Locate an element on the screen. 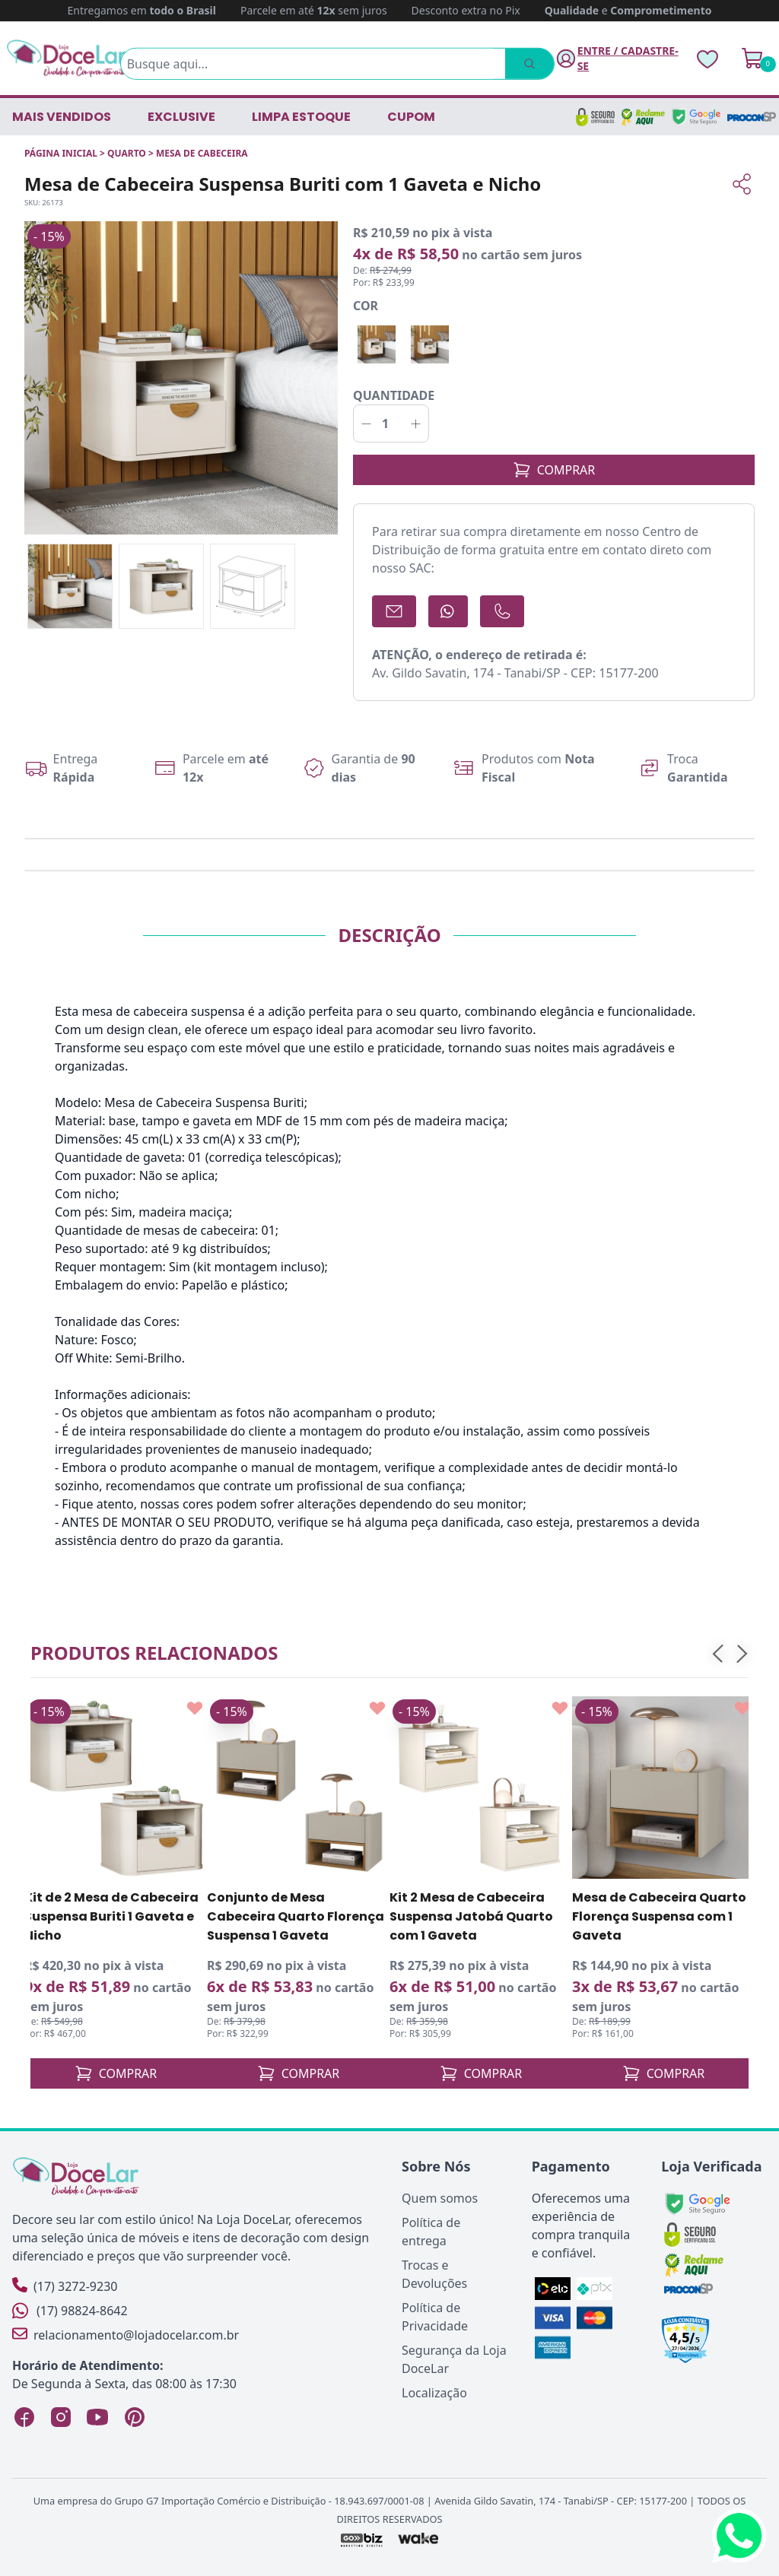  CUPOM is located at coordinates (411, 116).